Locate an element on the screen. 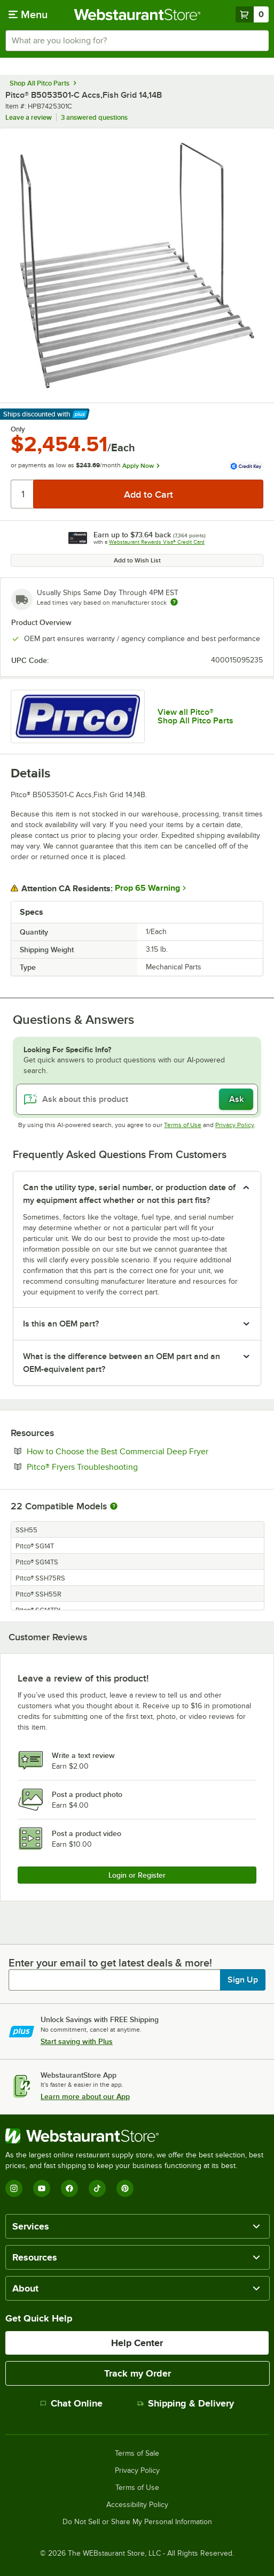 This screenshot has width=274, height=2576. [Pinterest] is located at coordinates (125, 2188).